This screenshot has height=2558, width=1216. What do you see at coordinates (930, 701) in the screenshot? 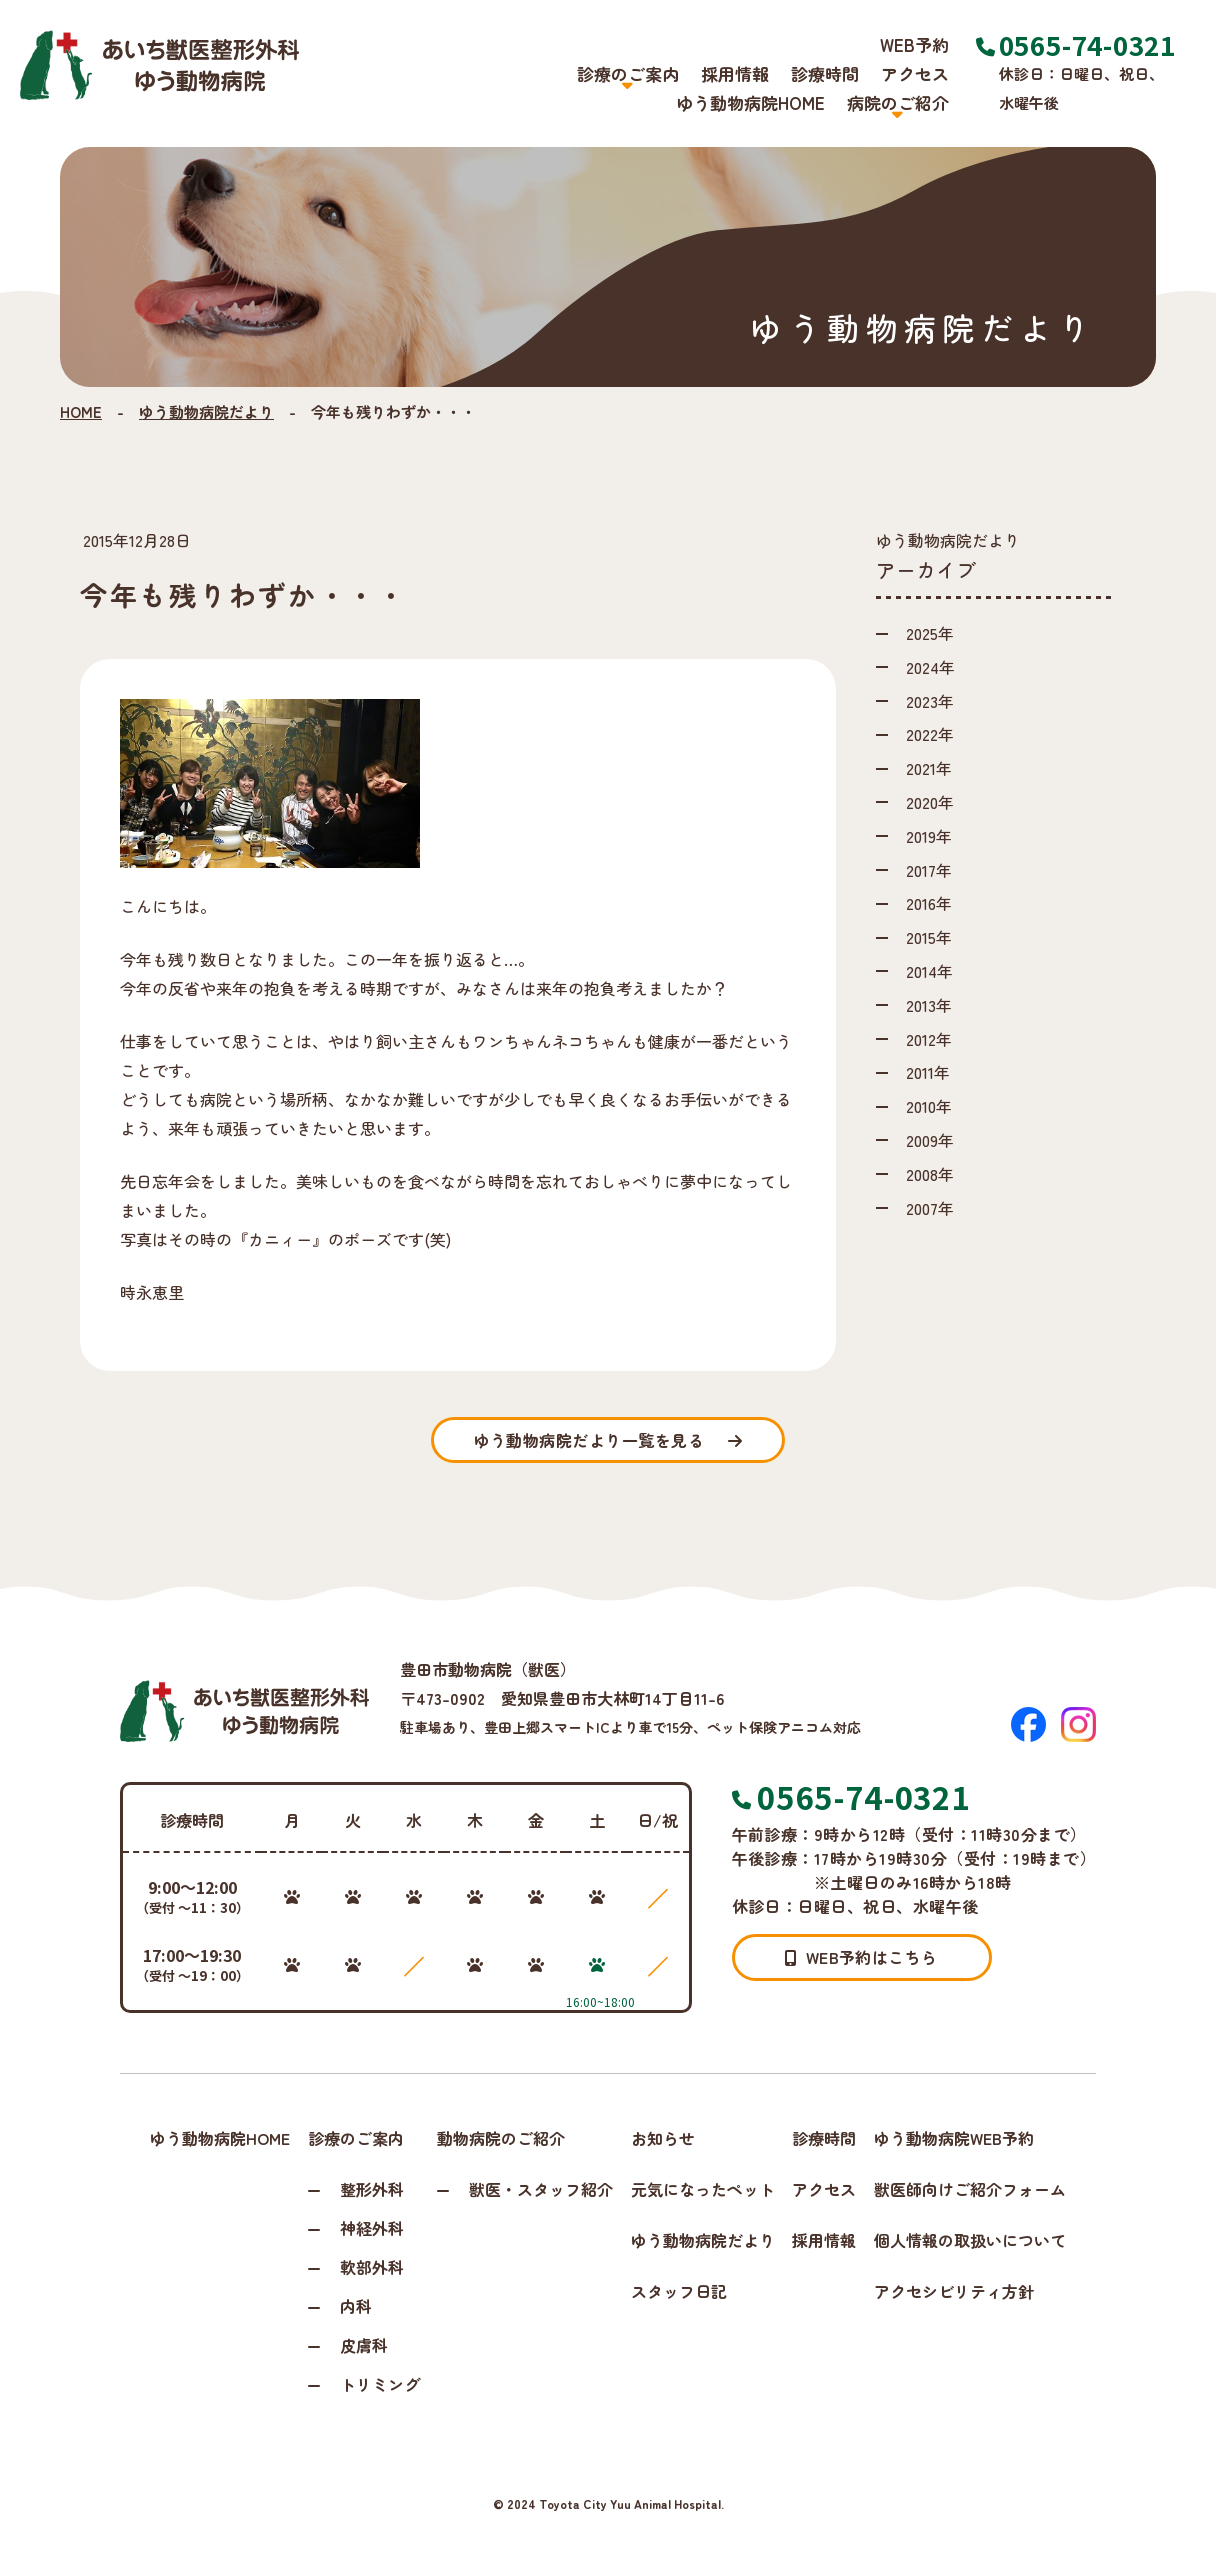
I see `2023年` at bounding box center [930, 701].